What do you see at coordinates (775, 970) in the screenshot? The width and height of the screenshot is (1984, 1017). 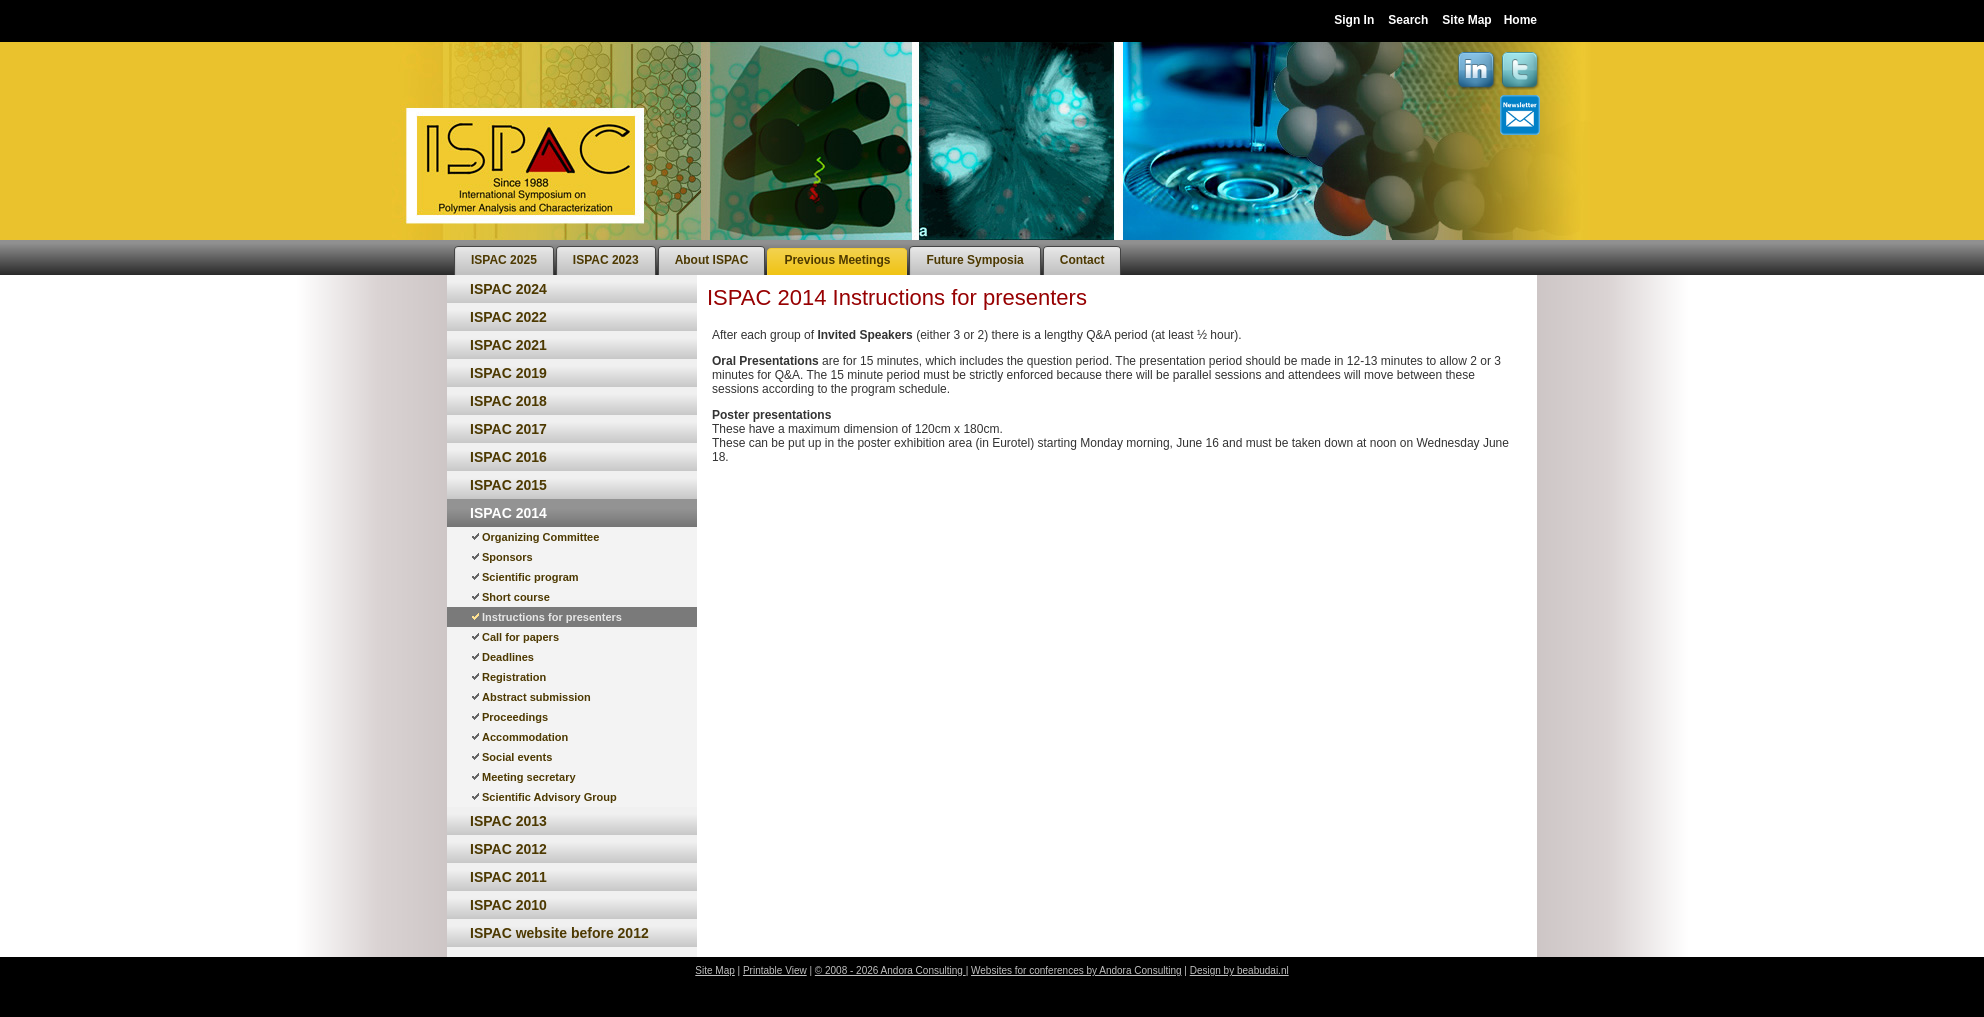 I see `Printable View` at bounding box center [775, 970].